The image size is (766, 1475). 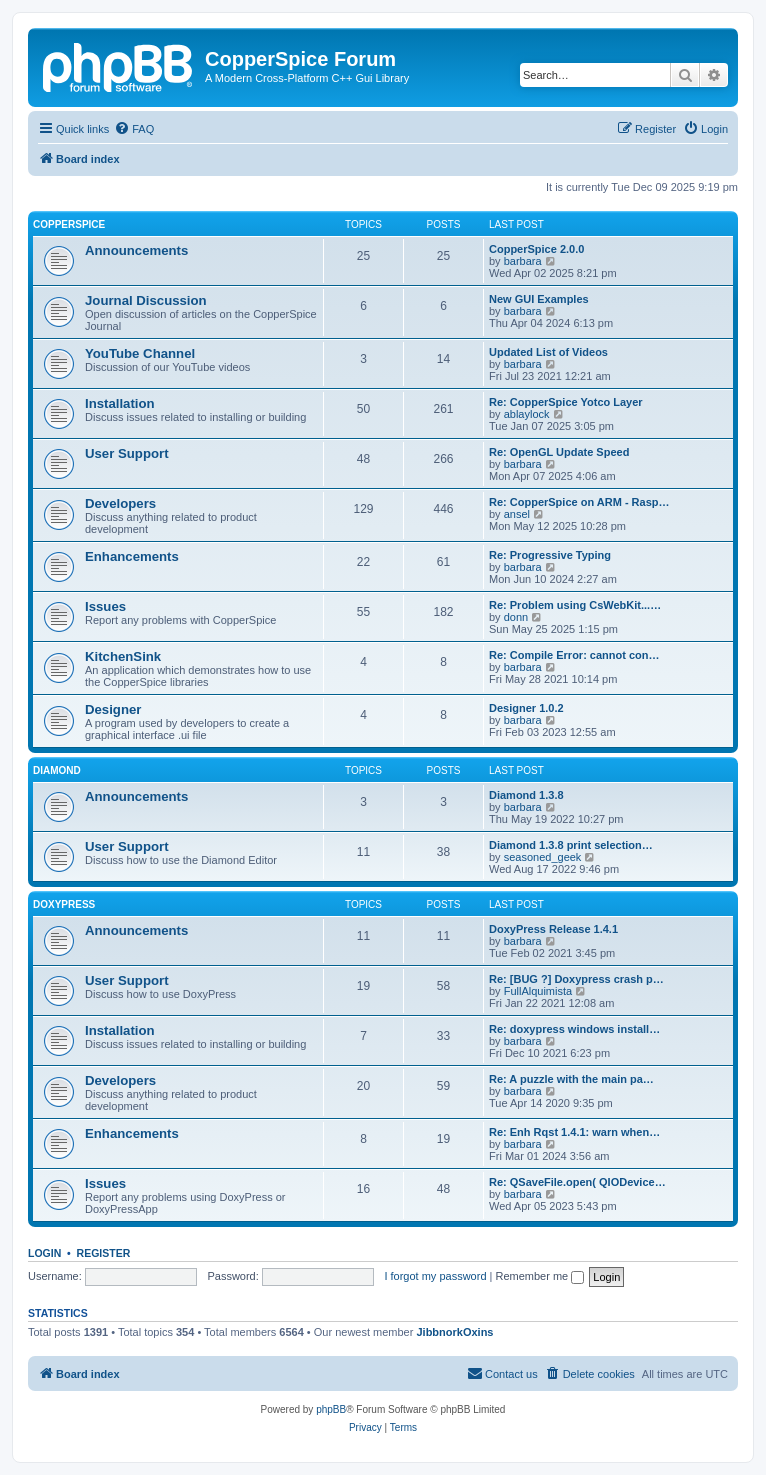 I want to click on Re: Problem using CsWebKit...…, so click(x=575, y=605).